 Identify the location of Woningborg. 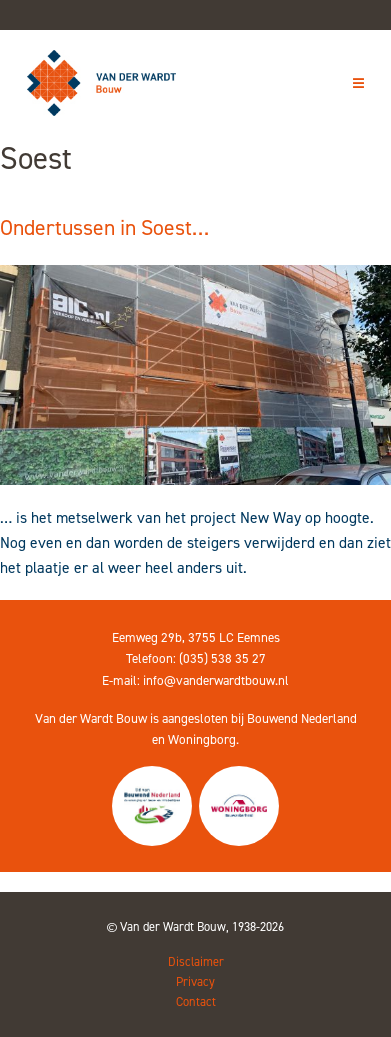
(202, 739).